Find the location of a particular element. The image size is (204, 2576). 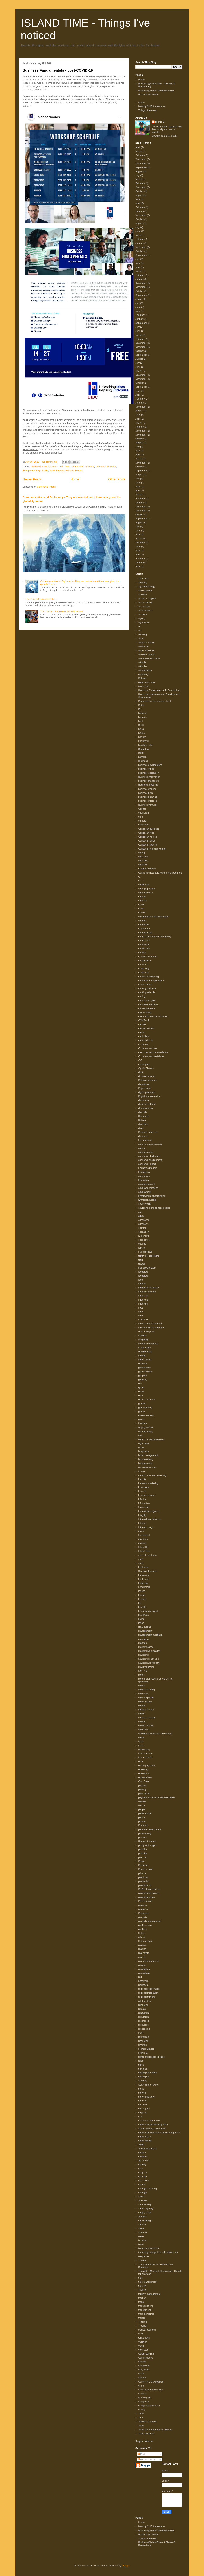

property management is located at coordinates (149, 1921).